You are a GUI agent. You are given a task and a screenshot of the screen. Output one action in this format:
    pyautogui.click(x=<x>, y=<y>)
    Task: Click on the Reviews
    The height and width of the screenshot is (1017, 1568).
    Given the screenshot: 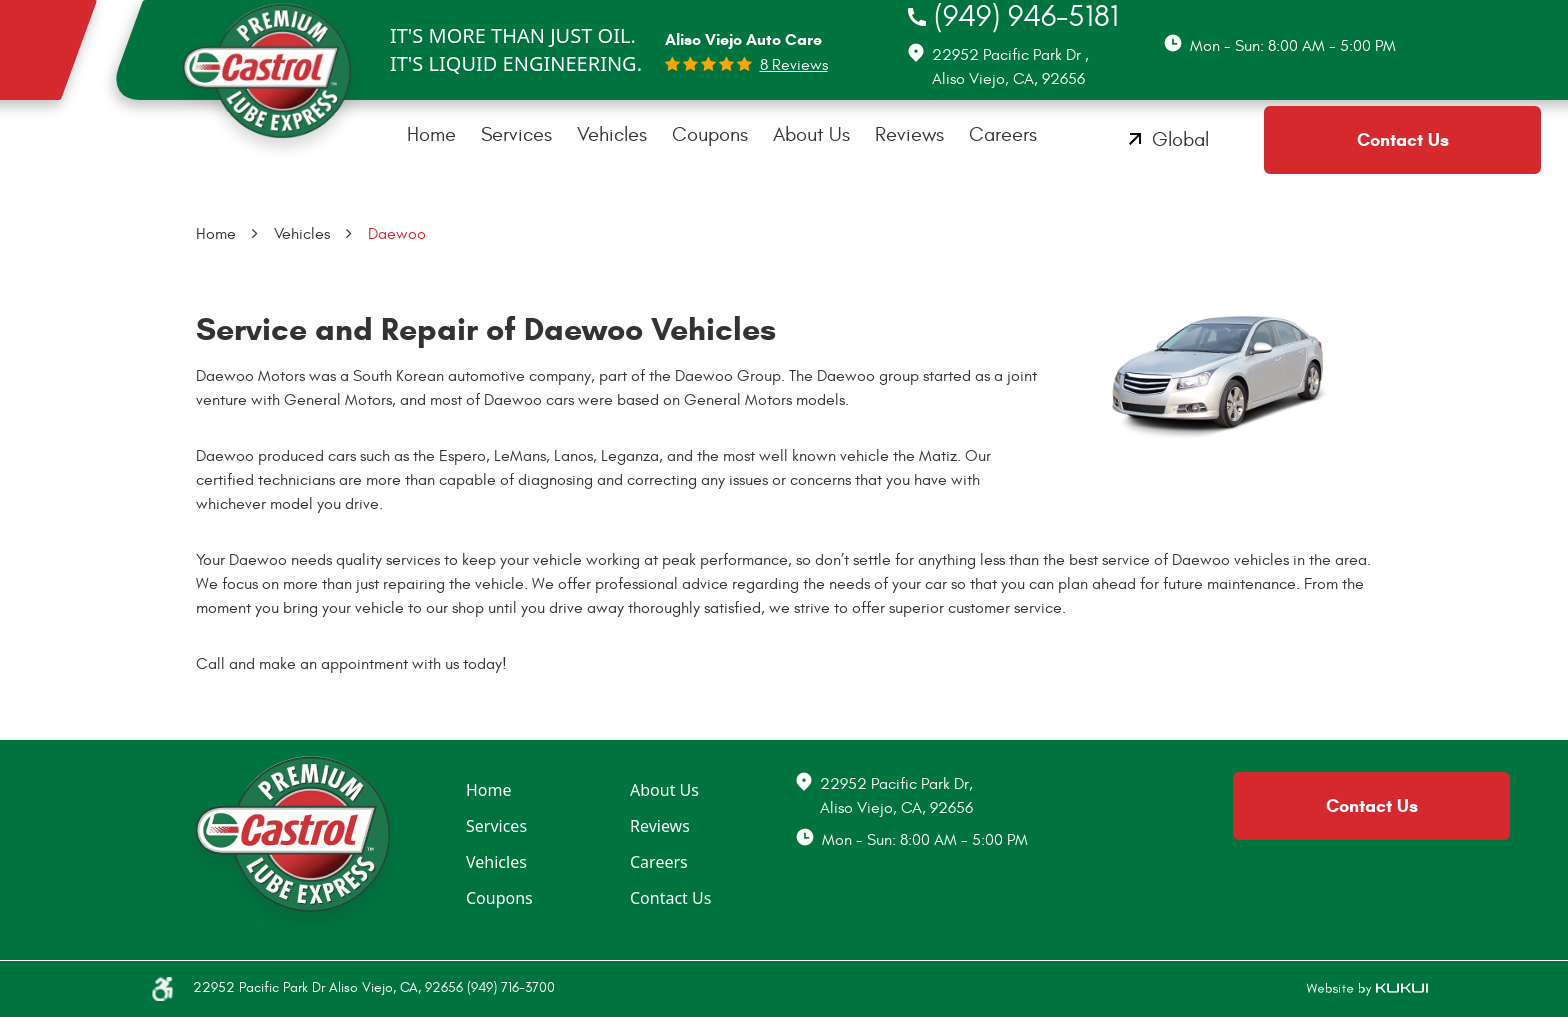 What is the action you would take?
    pyautogui.click(x=909, y=134)
    